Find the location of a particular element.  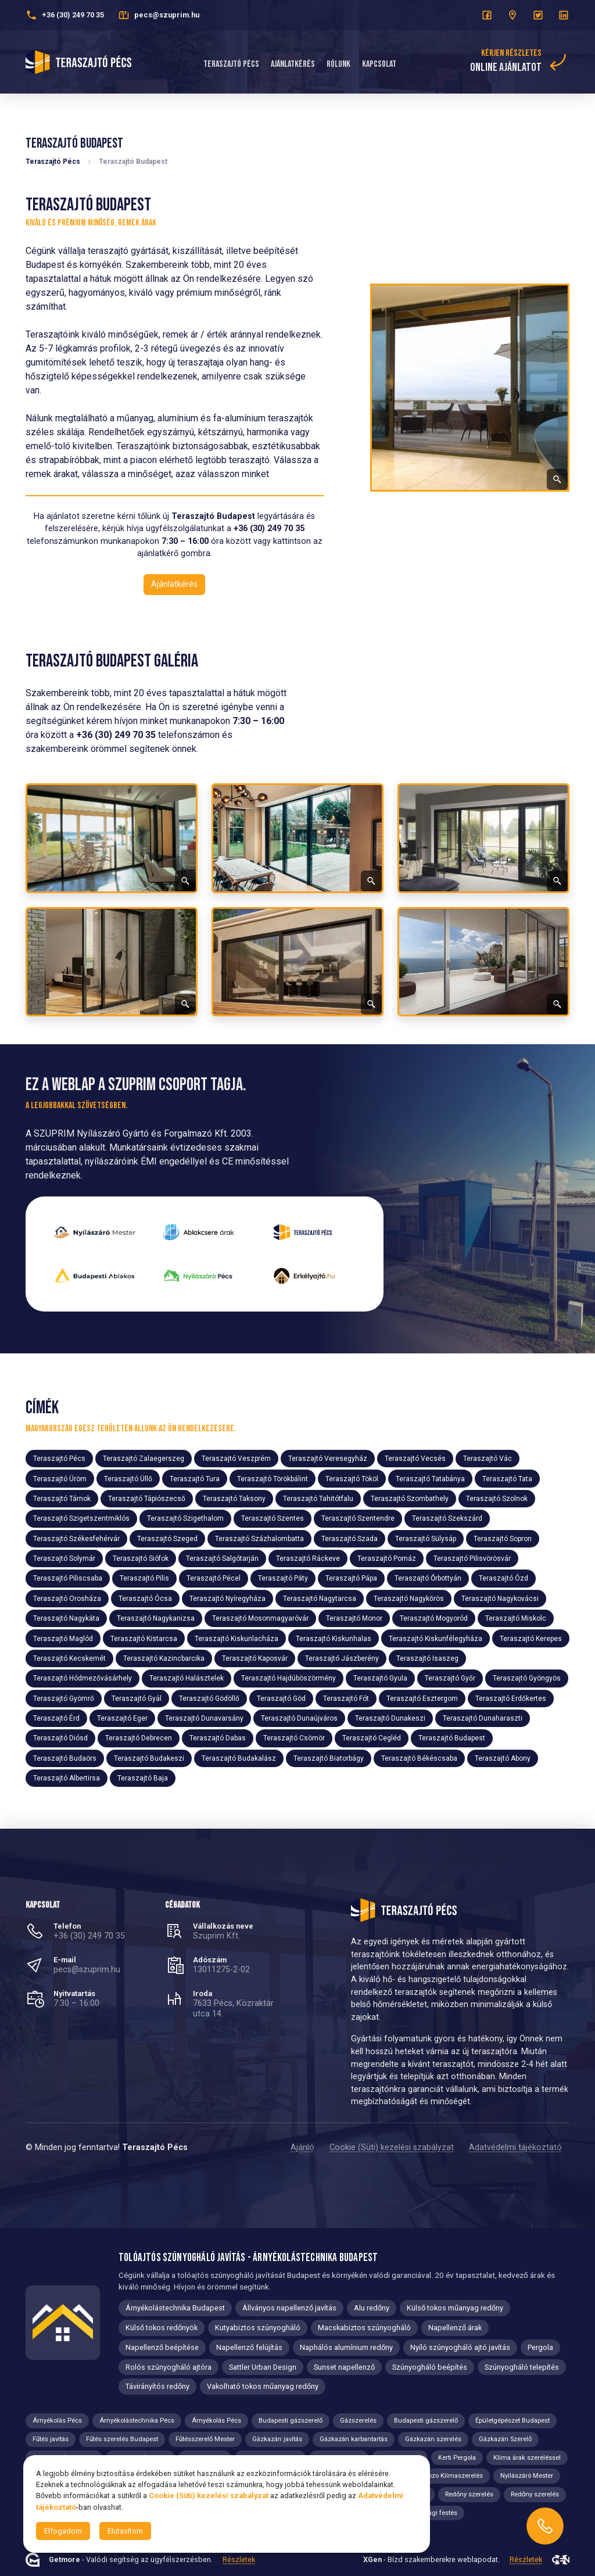

Teraszajtó Eger is located at coordinates (122, 1718).